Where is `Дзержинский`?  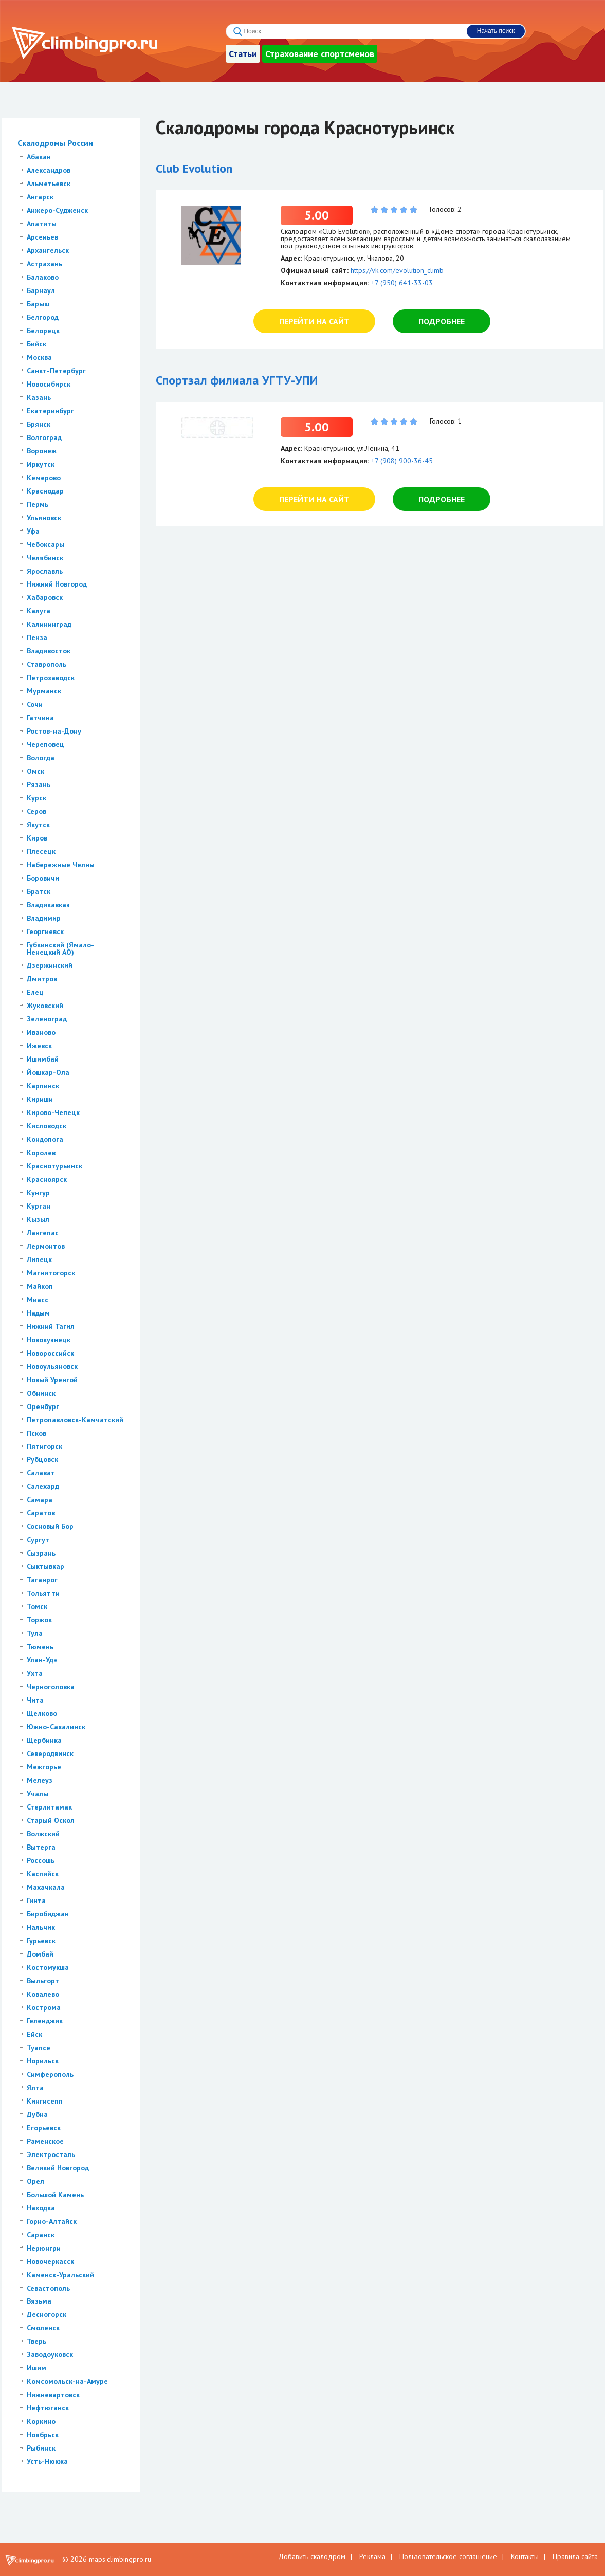
Дзержинский is located at coordinates (49, 965).